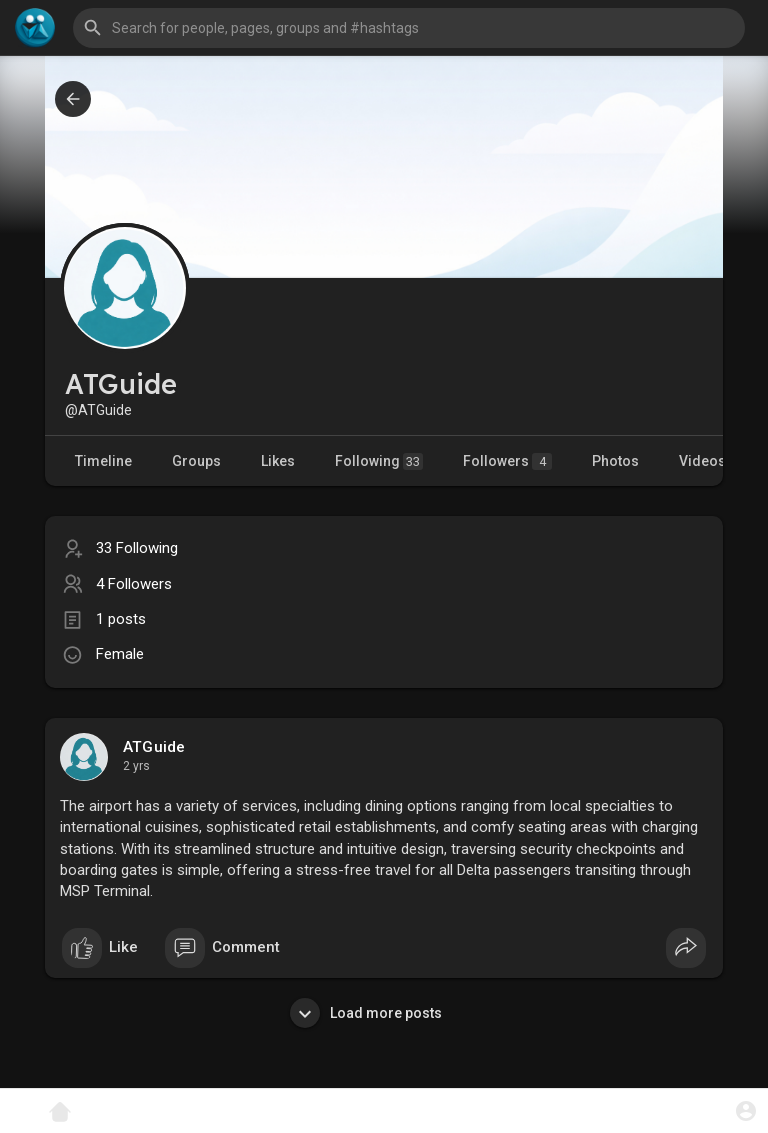 This screenshot has height=1133, width=768. I want to click on Timeline, so click(103, 461).